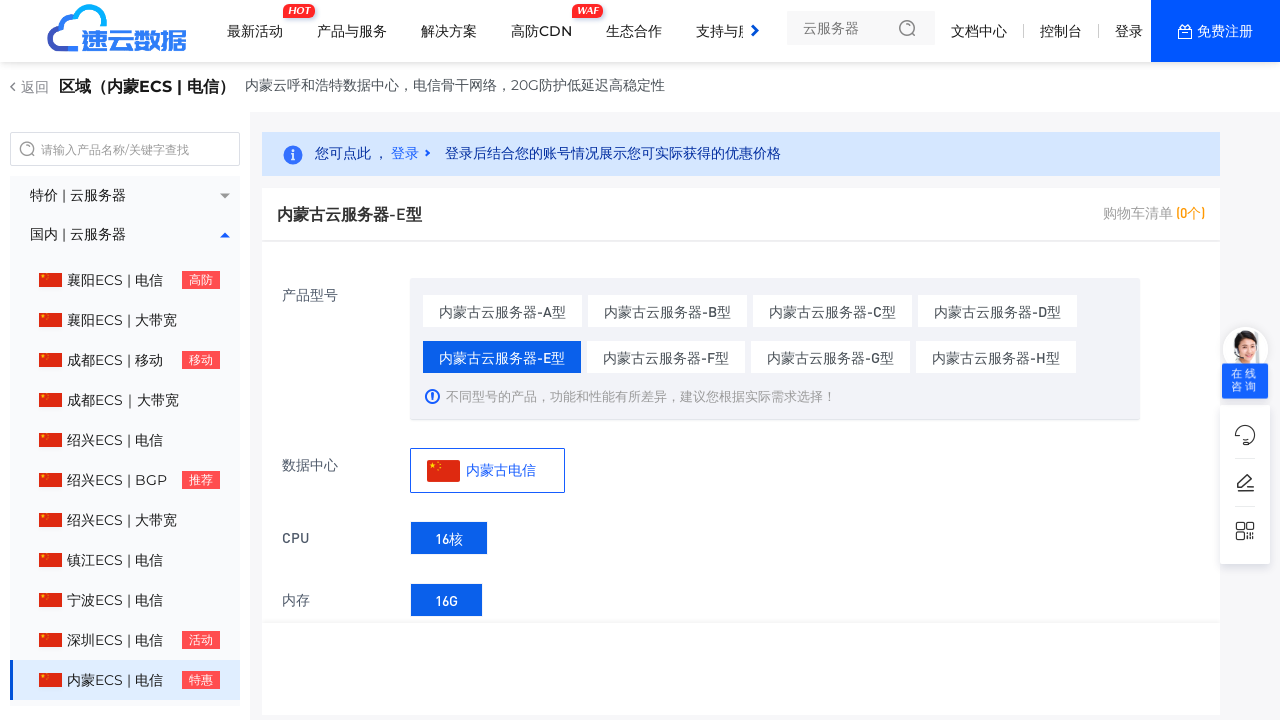 The width and height of the screenshot is (1280, 720). What do you see at coordinates (260, 23) in the screenshot?
I see `最新活动` at bounding box center [260, 23].